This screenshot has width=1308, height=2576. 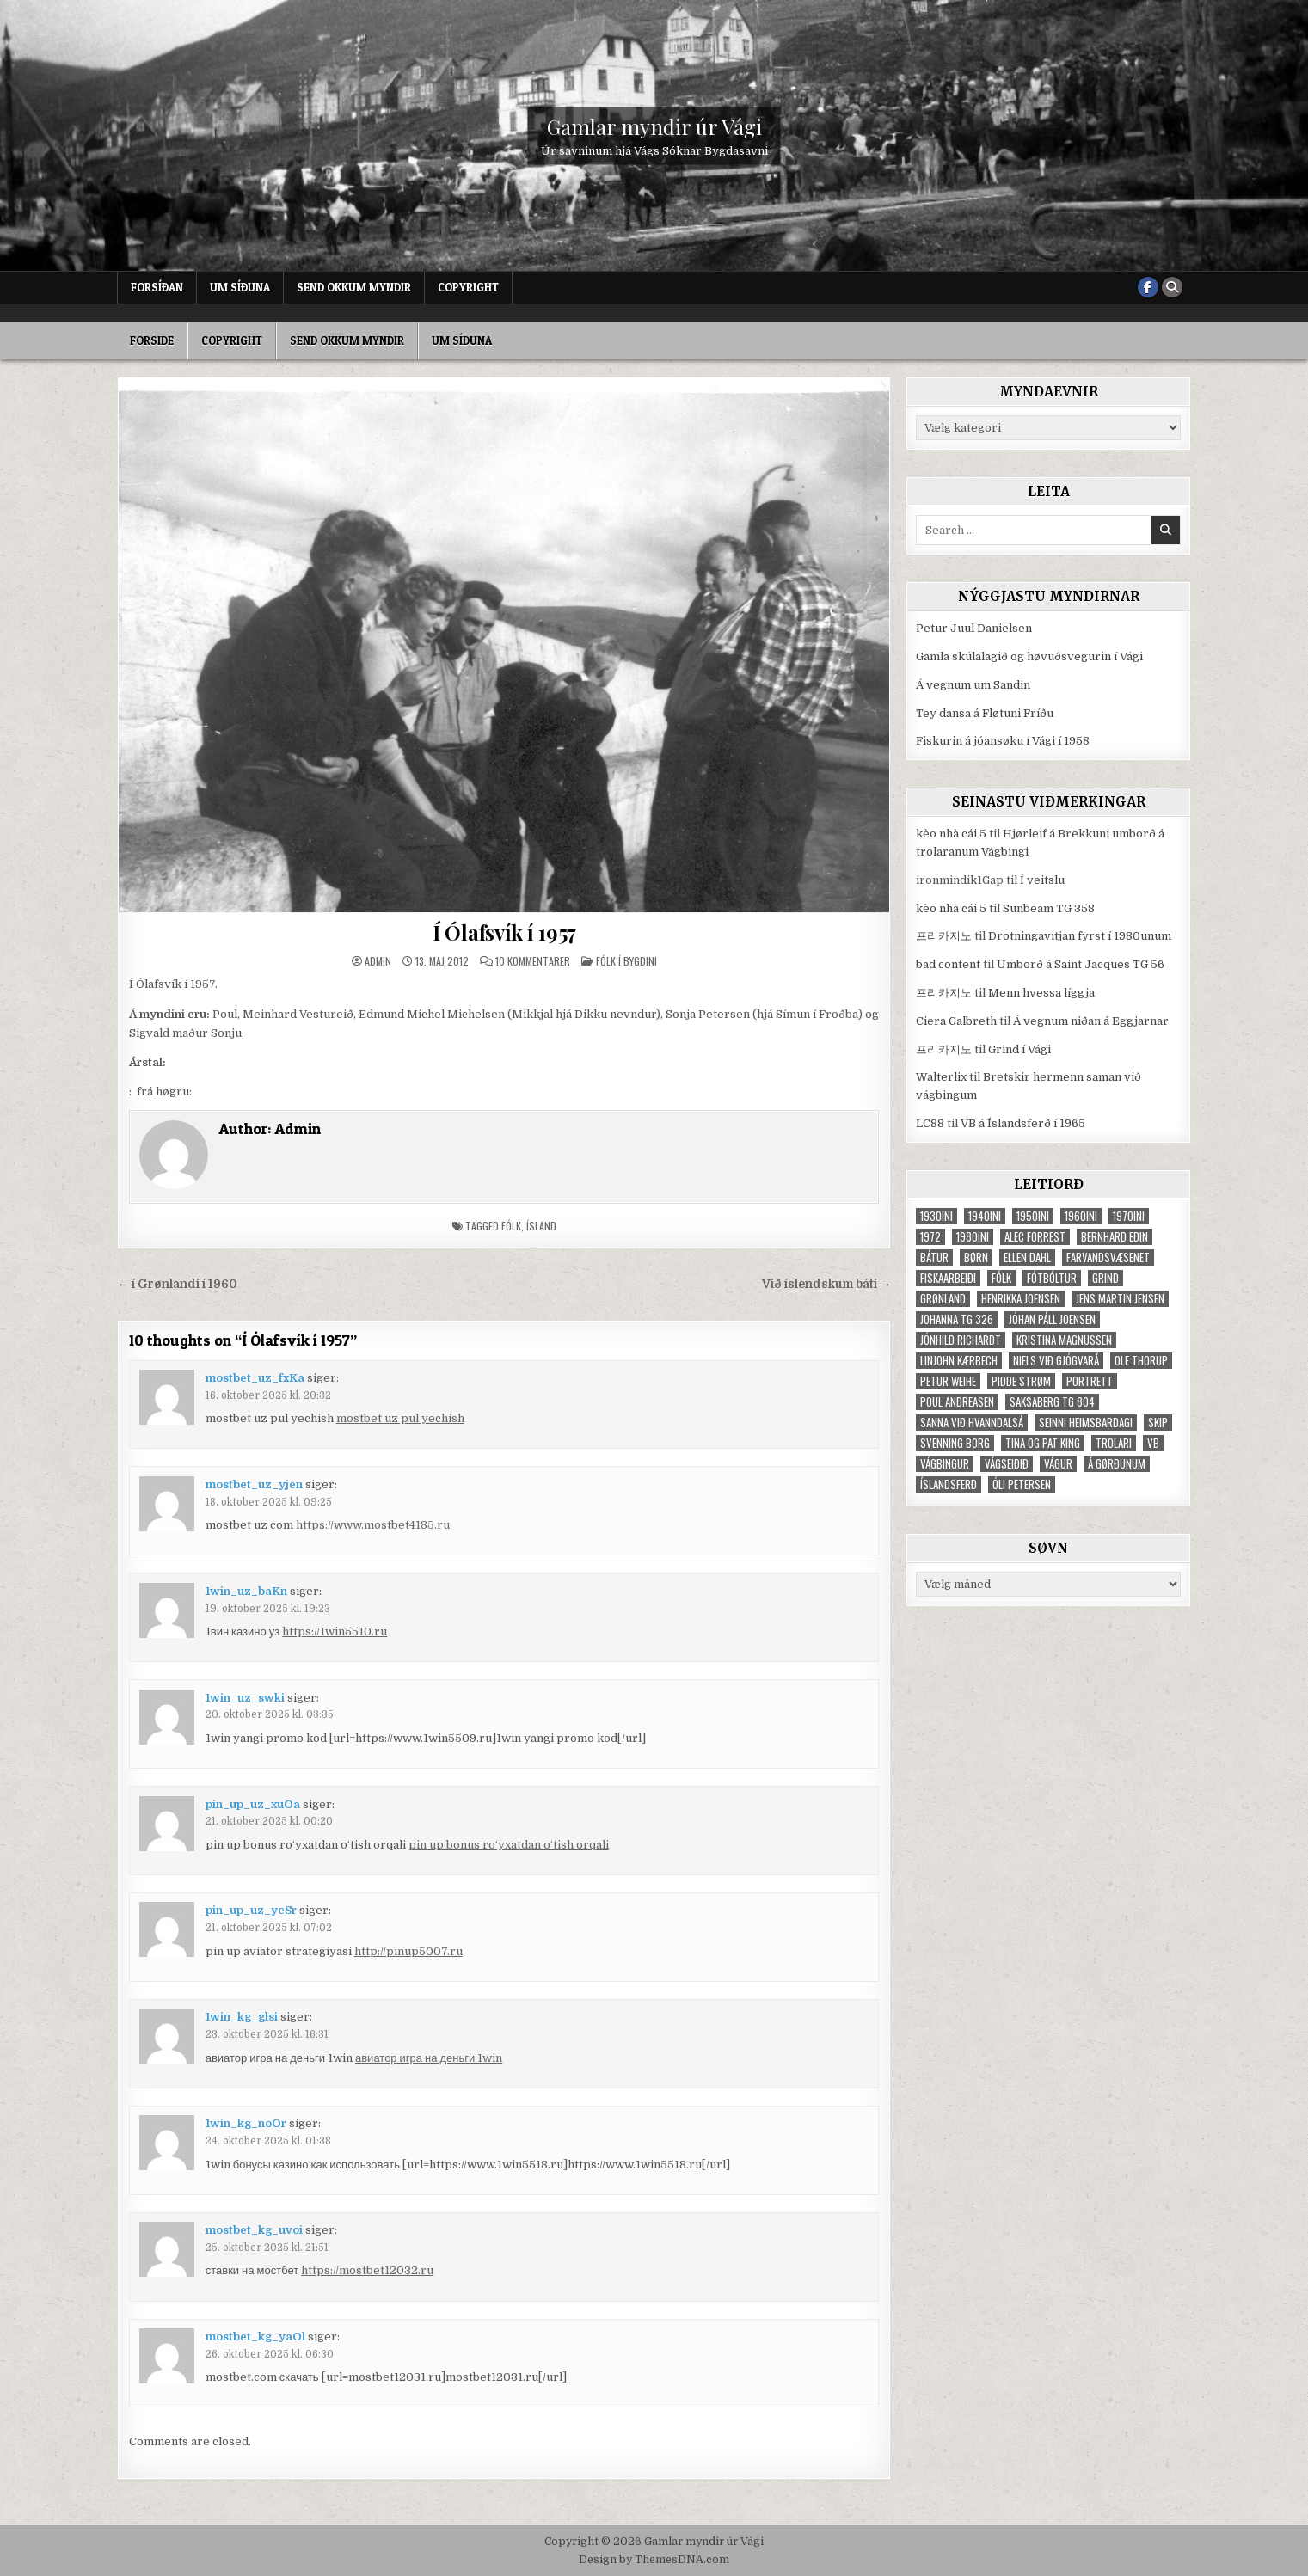 I want to click on 1960ini [1960ini (154 elementer)], so click(x=1081, y=1216).